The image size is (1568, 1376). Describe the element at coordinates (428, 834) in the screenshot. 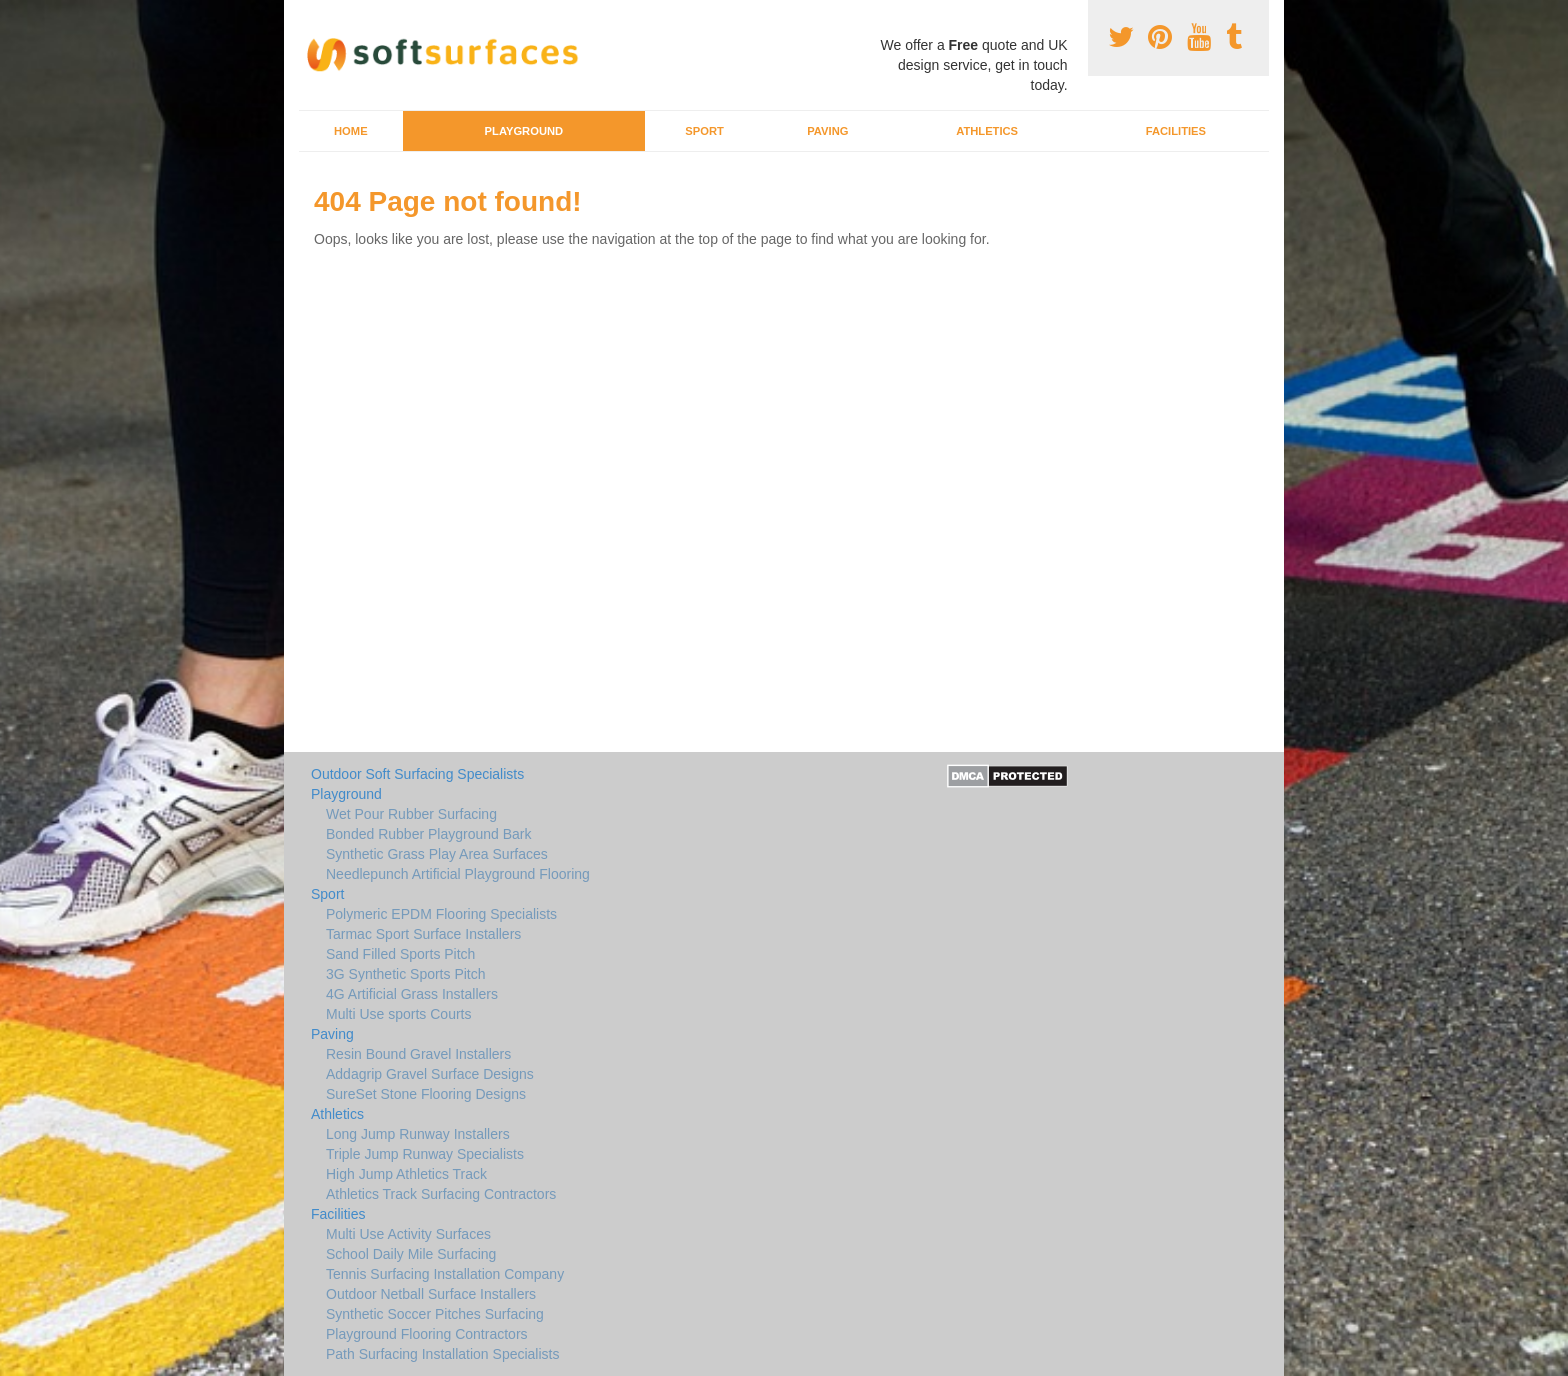

I see `Bonded Rubber Playground Bark` at that location.